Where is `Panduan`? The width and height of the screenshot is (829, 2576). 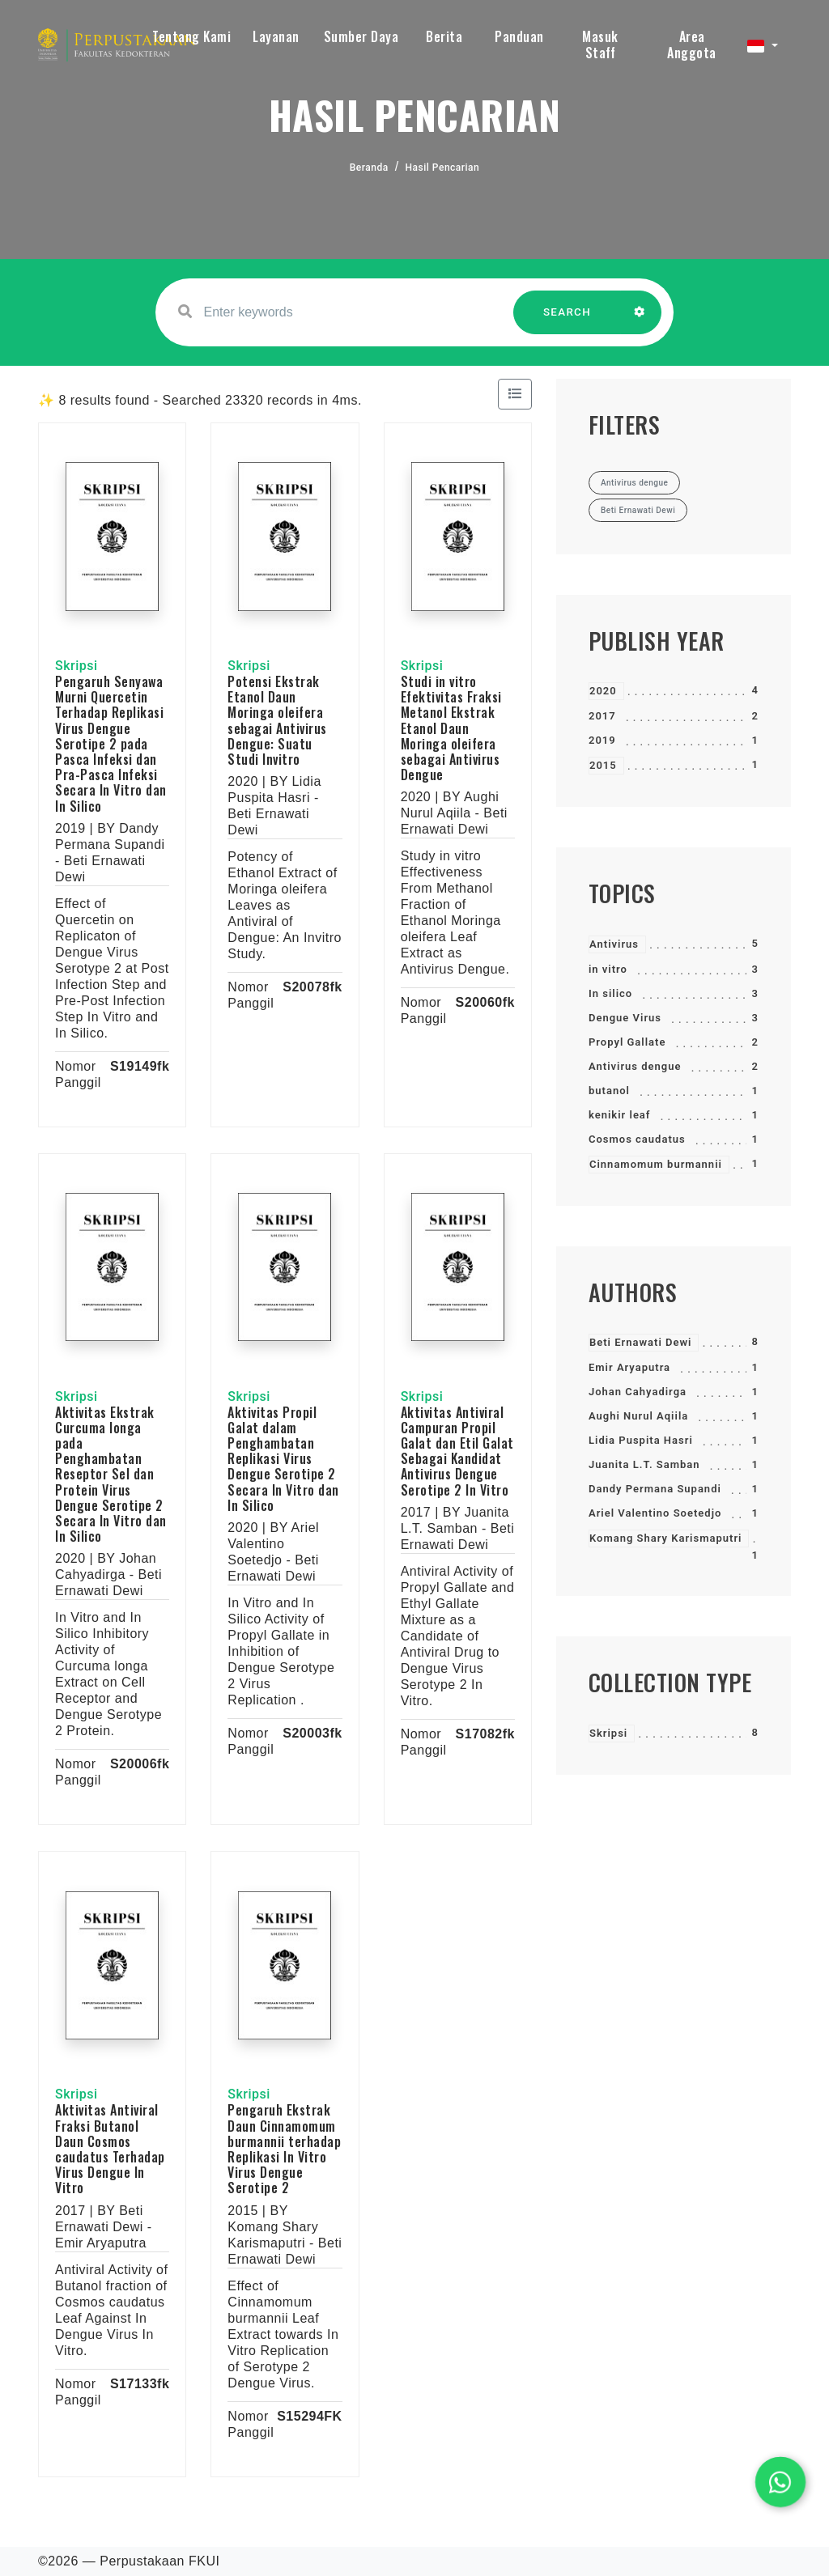 Panduan is located at coordinates (519, 36).